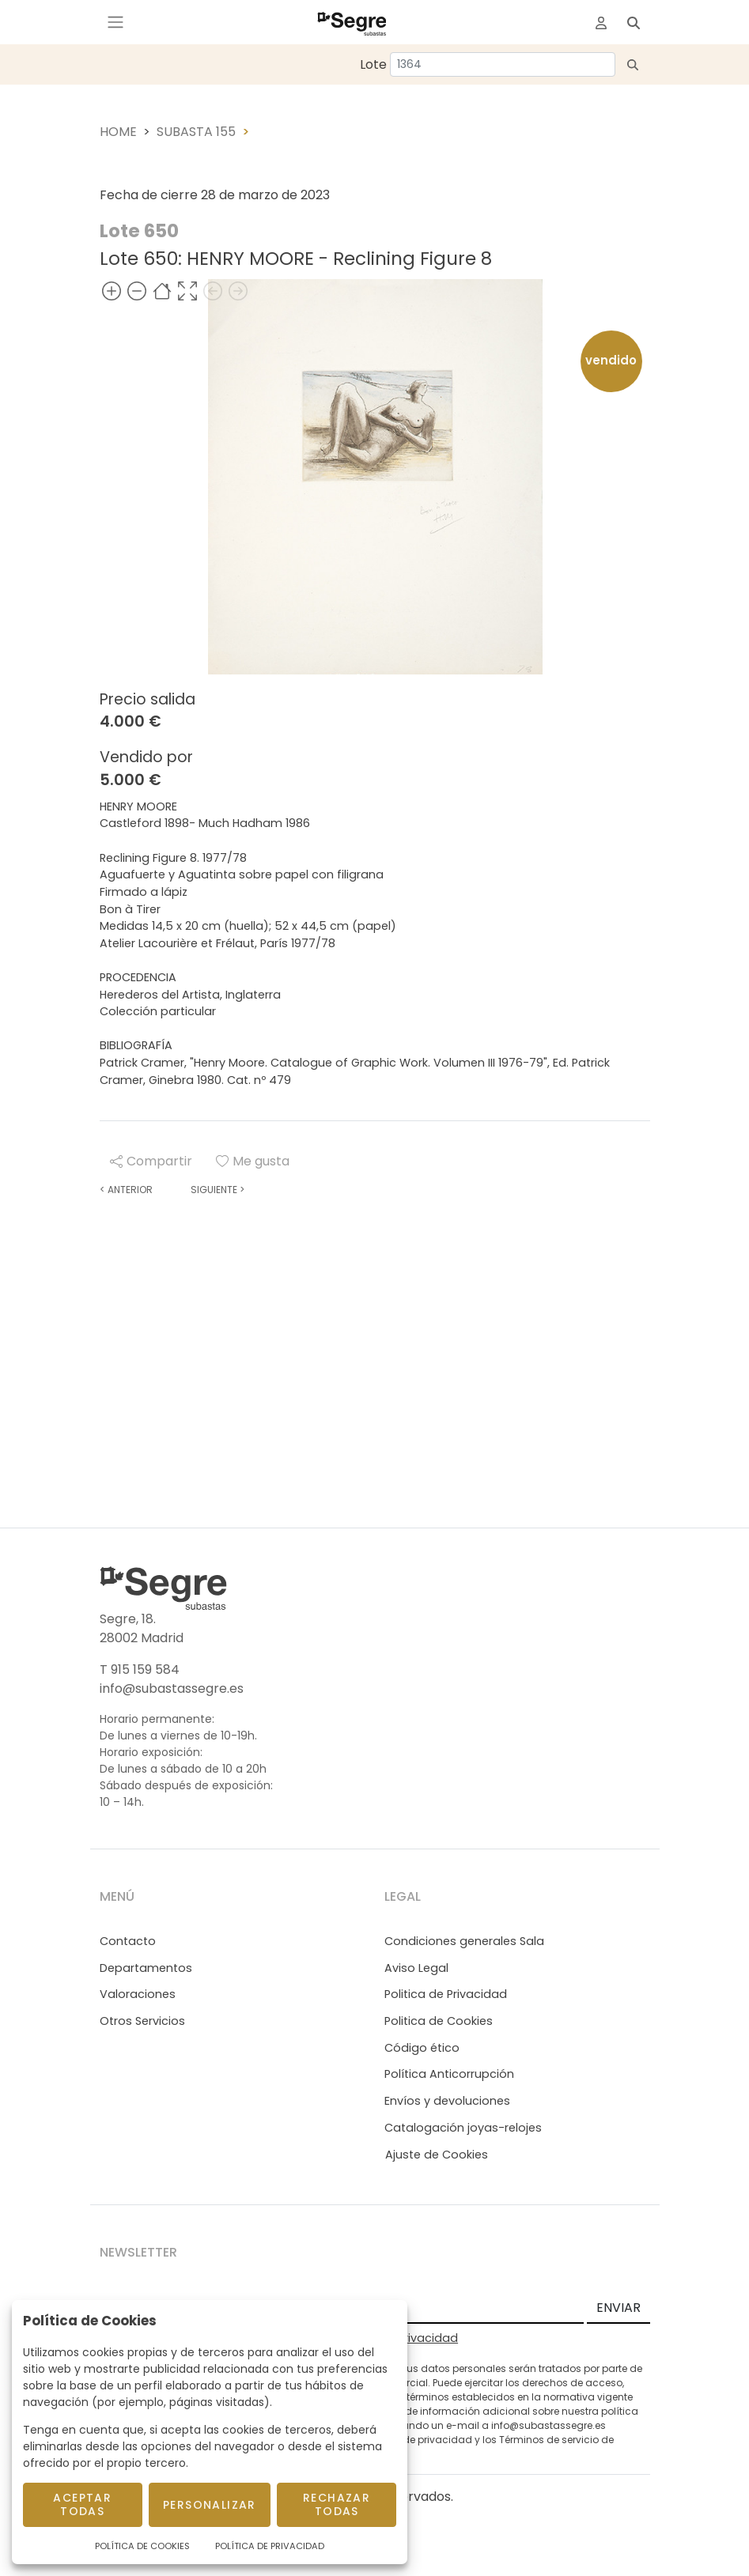 The height and width of the screenshot is (2576, 749). What do you see at coordinates (618, 2307) in the screenshot?
I see `ENVIAR` at bounding box center [618, 2307].